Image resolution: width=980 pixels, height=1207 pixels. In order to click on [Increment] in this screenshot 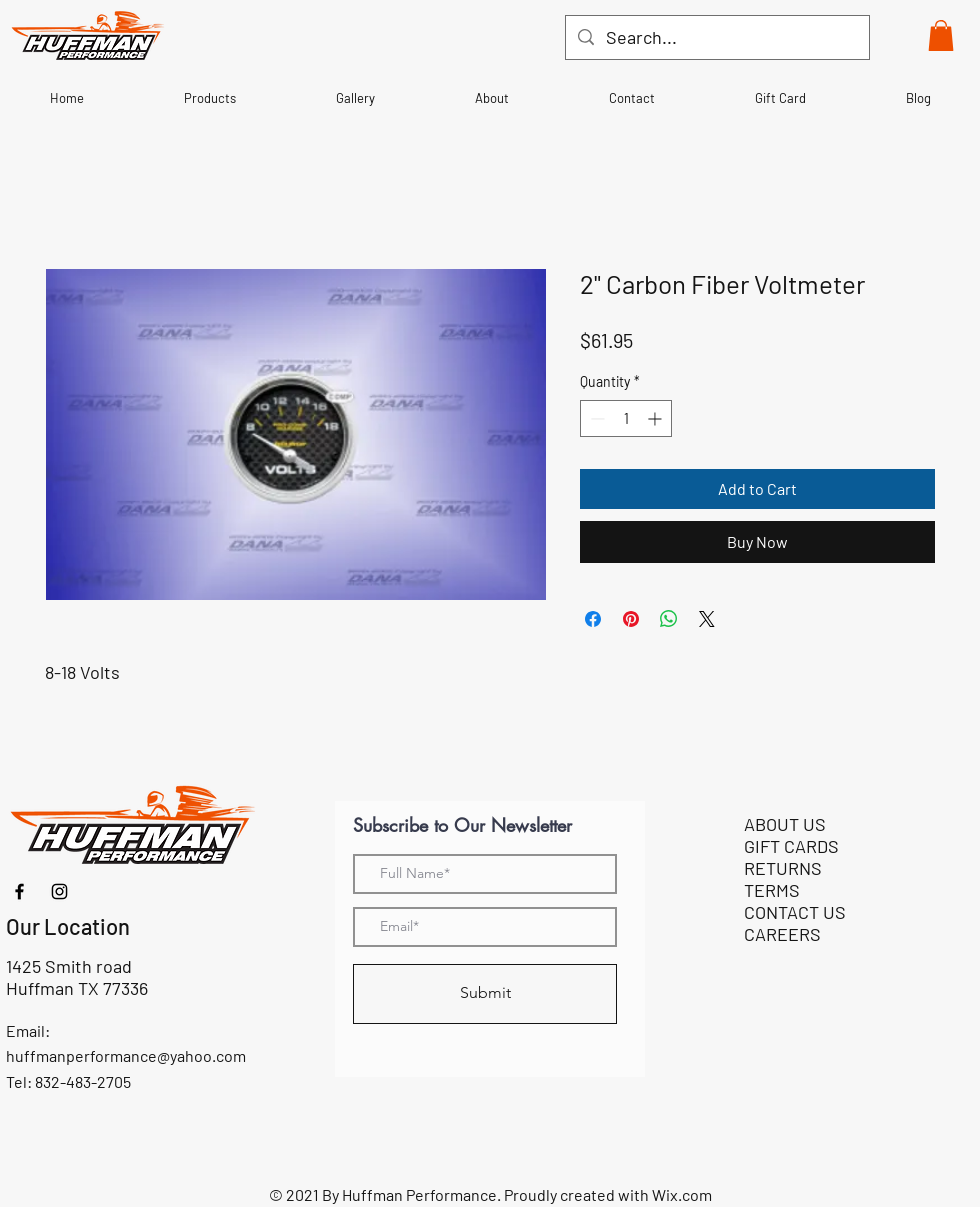, I will do `click(656, 418)`.